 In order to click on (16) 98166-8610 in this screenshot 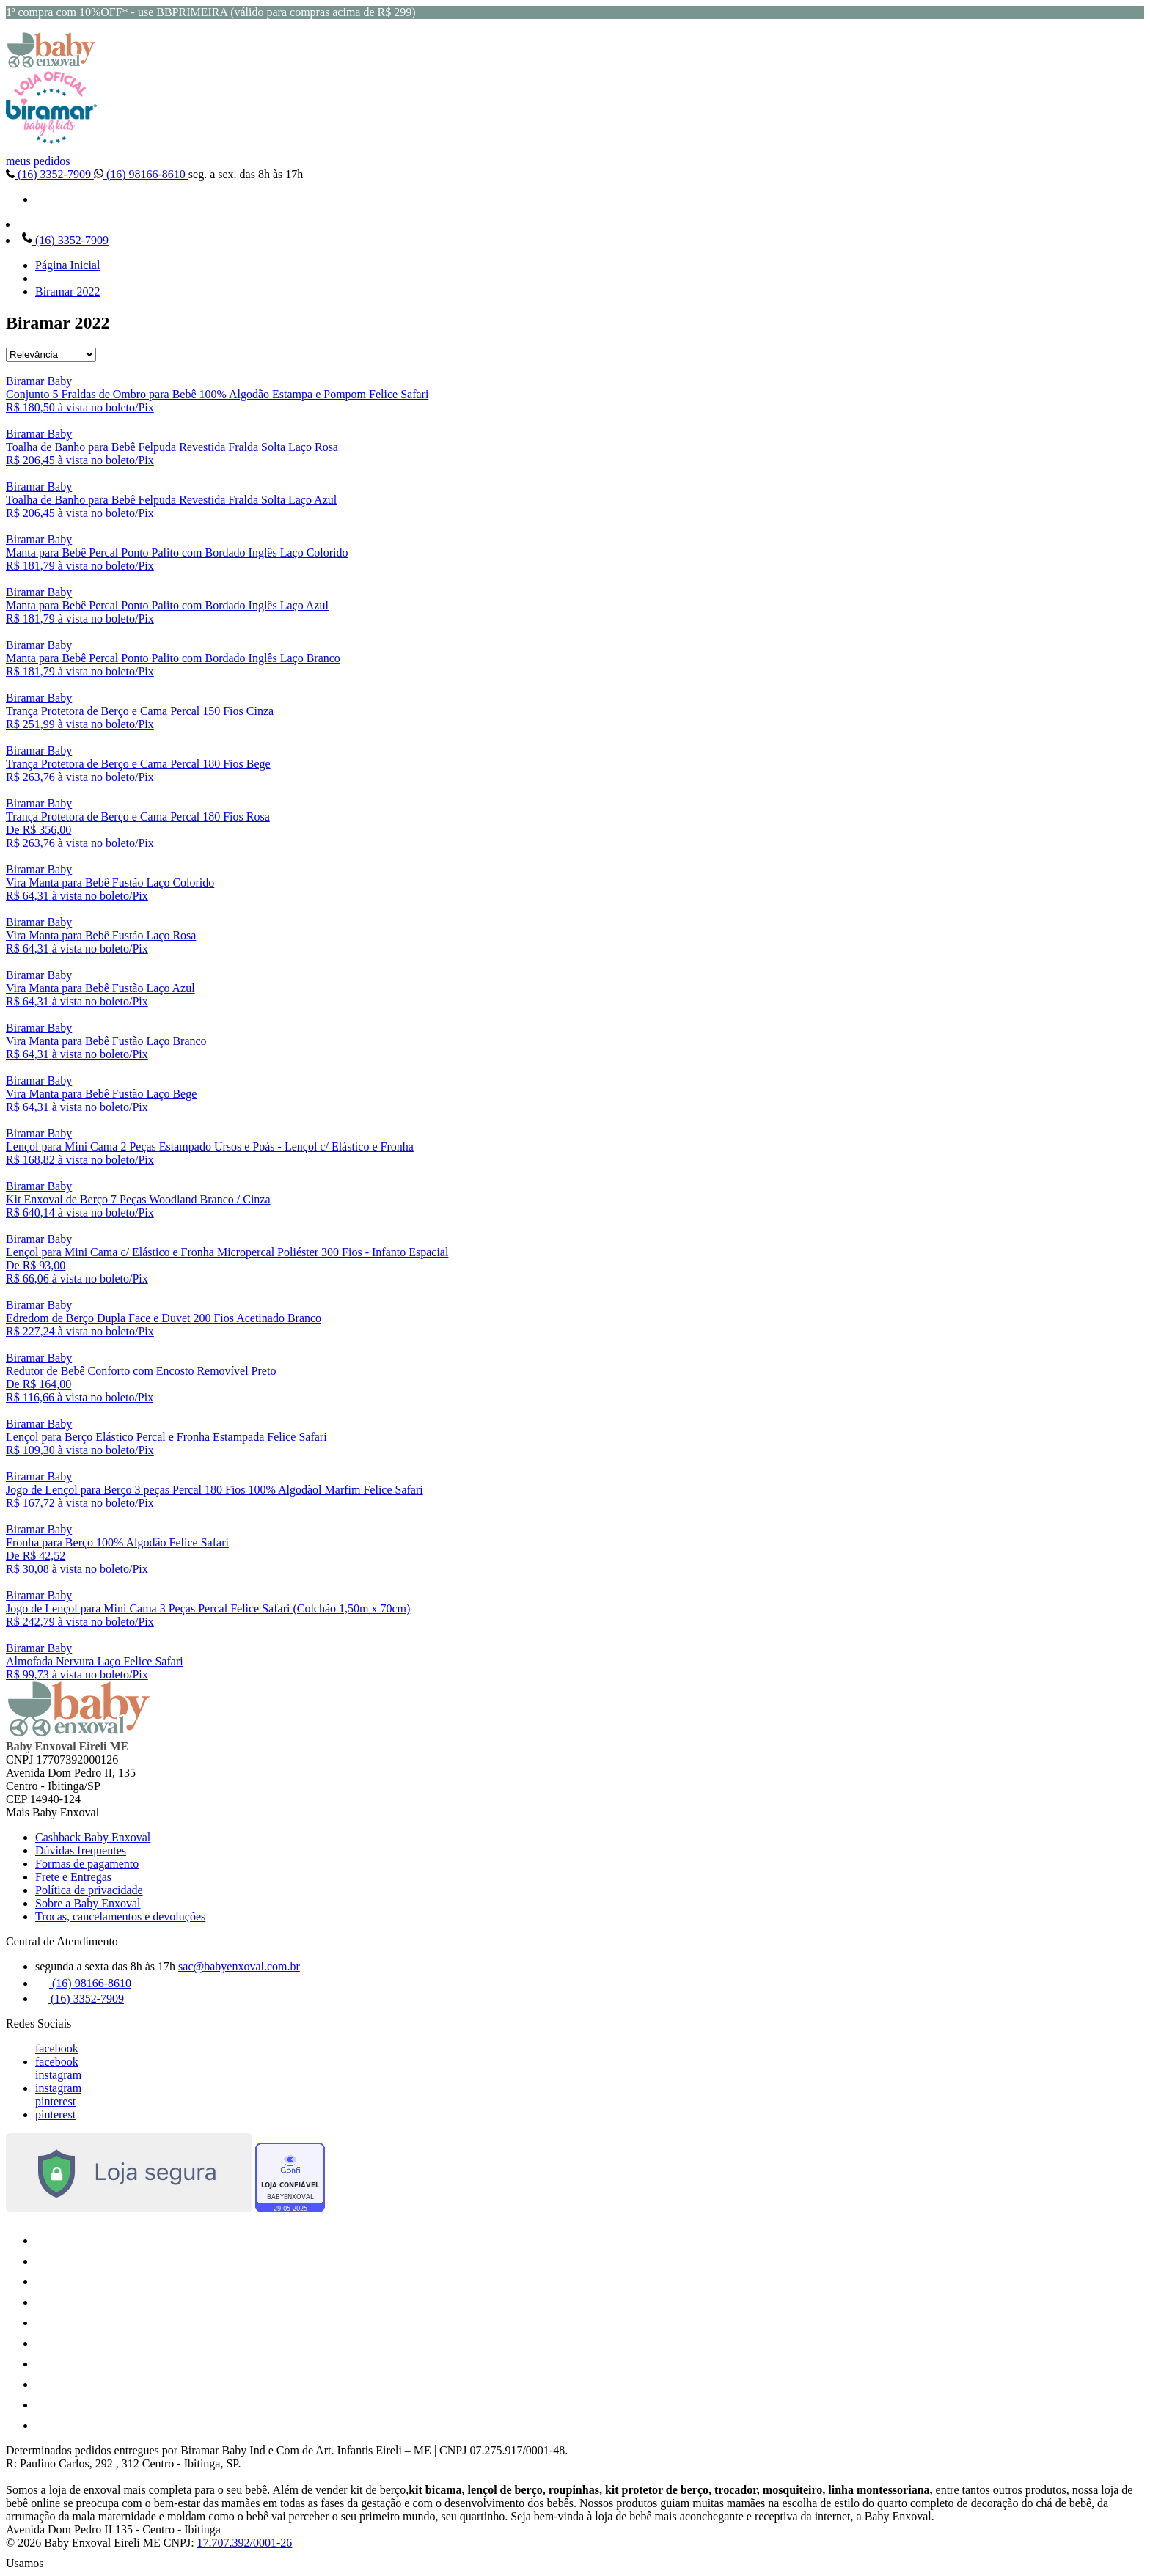, I will do `click(141, 174)`.